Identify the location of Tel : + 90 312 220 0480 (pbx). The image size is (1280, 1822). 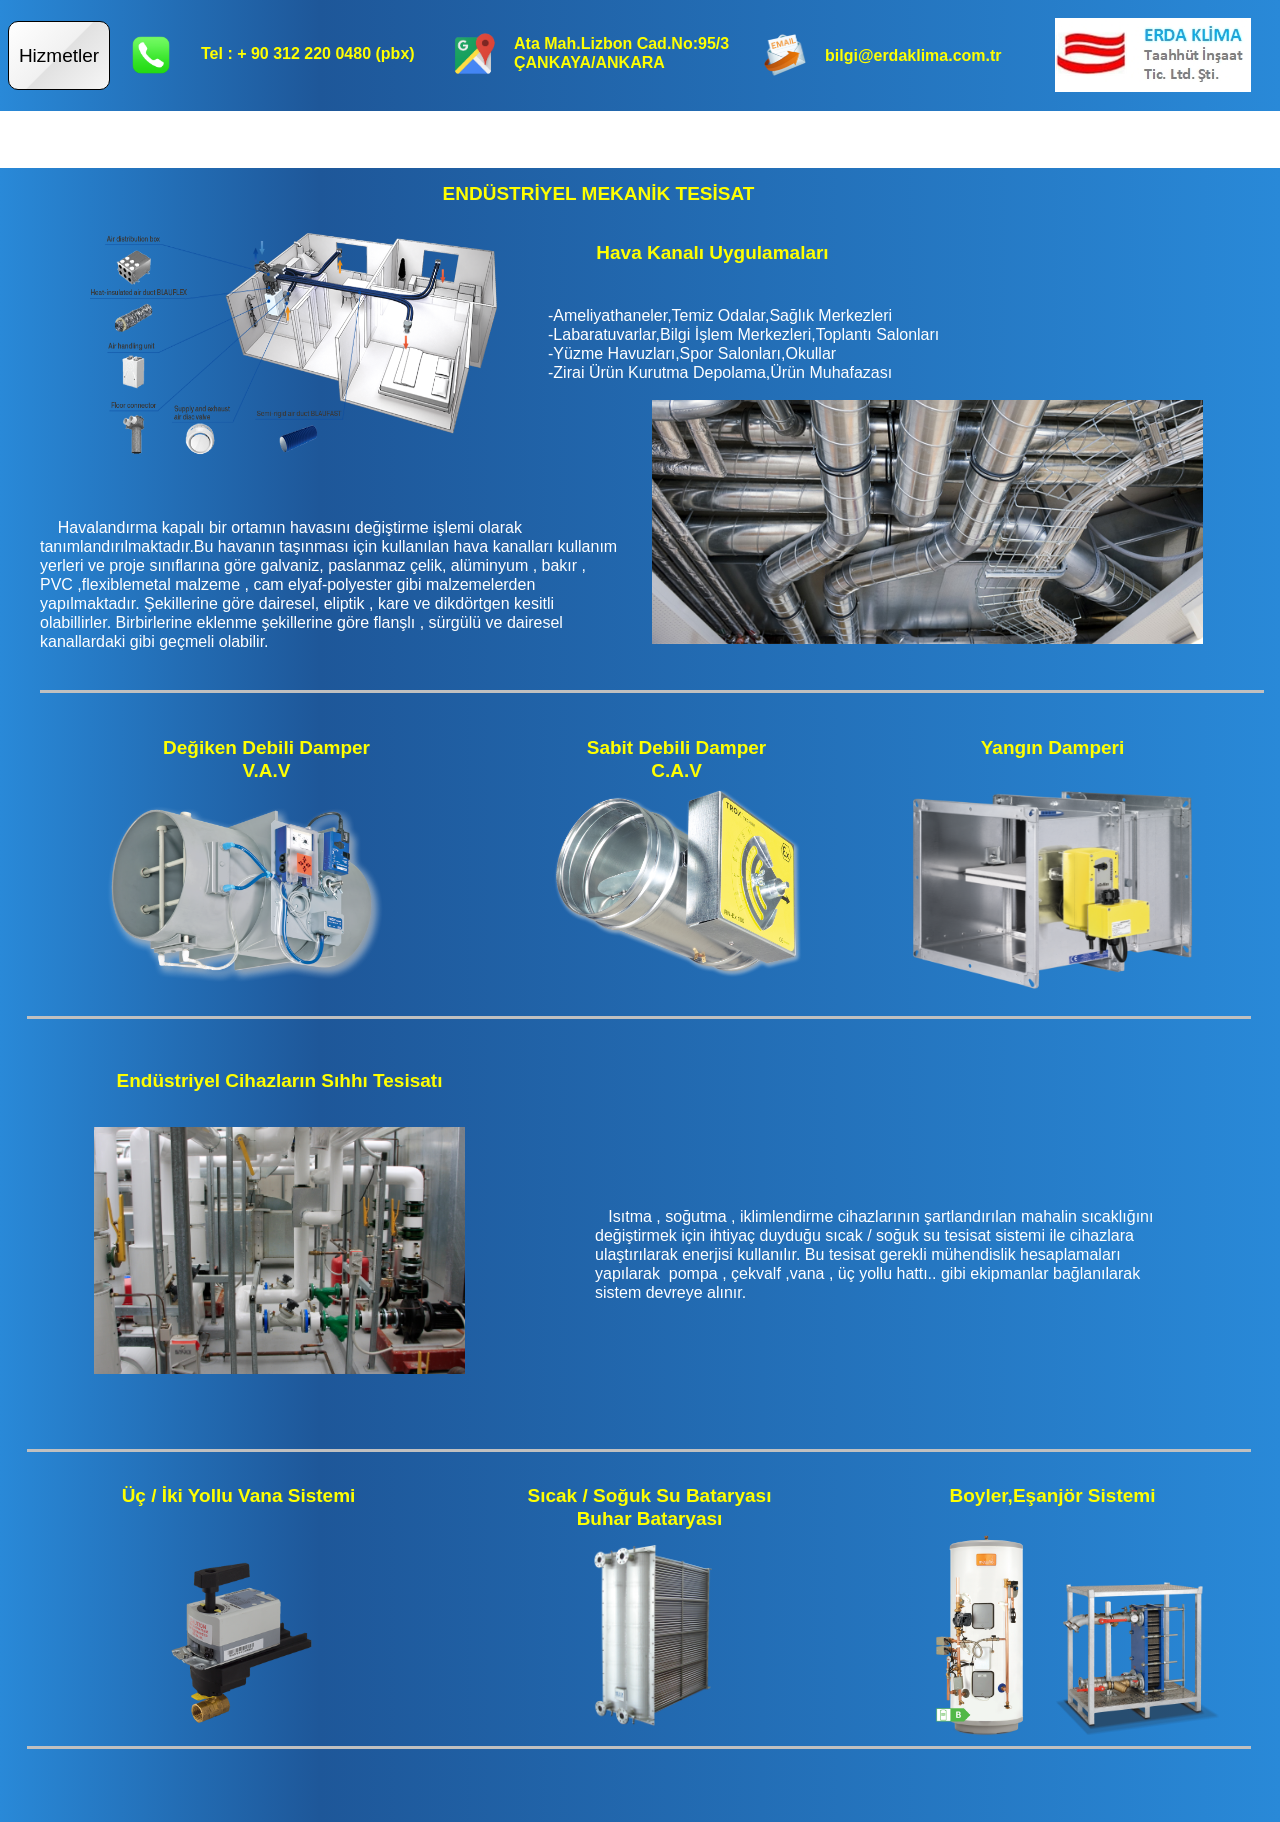
(308, 53).